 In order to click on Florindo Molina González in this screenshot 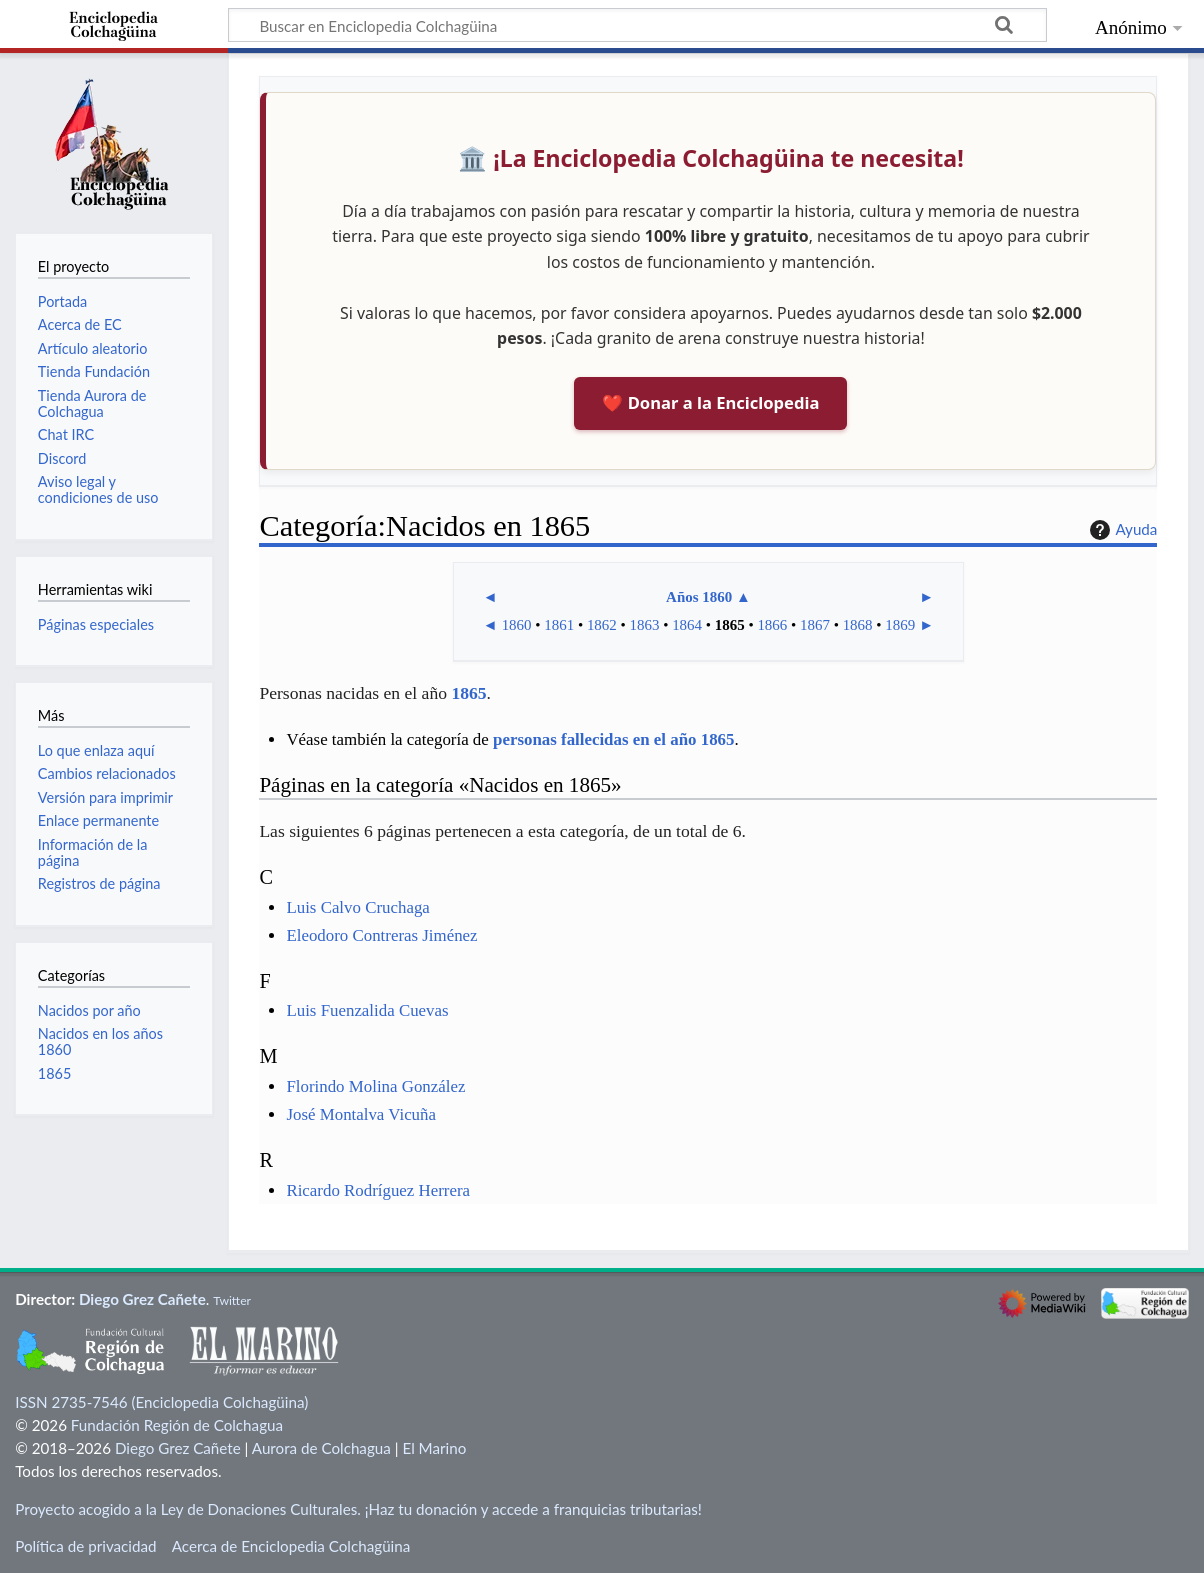, I will do `click(375, 1086)`.